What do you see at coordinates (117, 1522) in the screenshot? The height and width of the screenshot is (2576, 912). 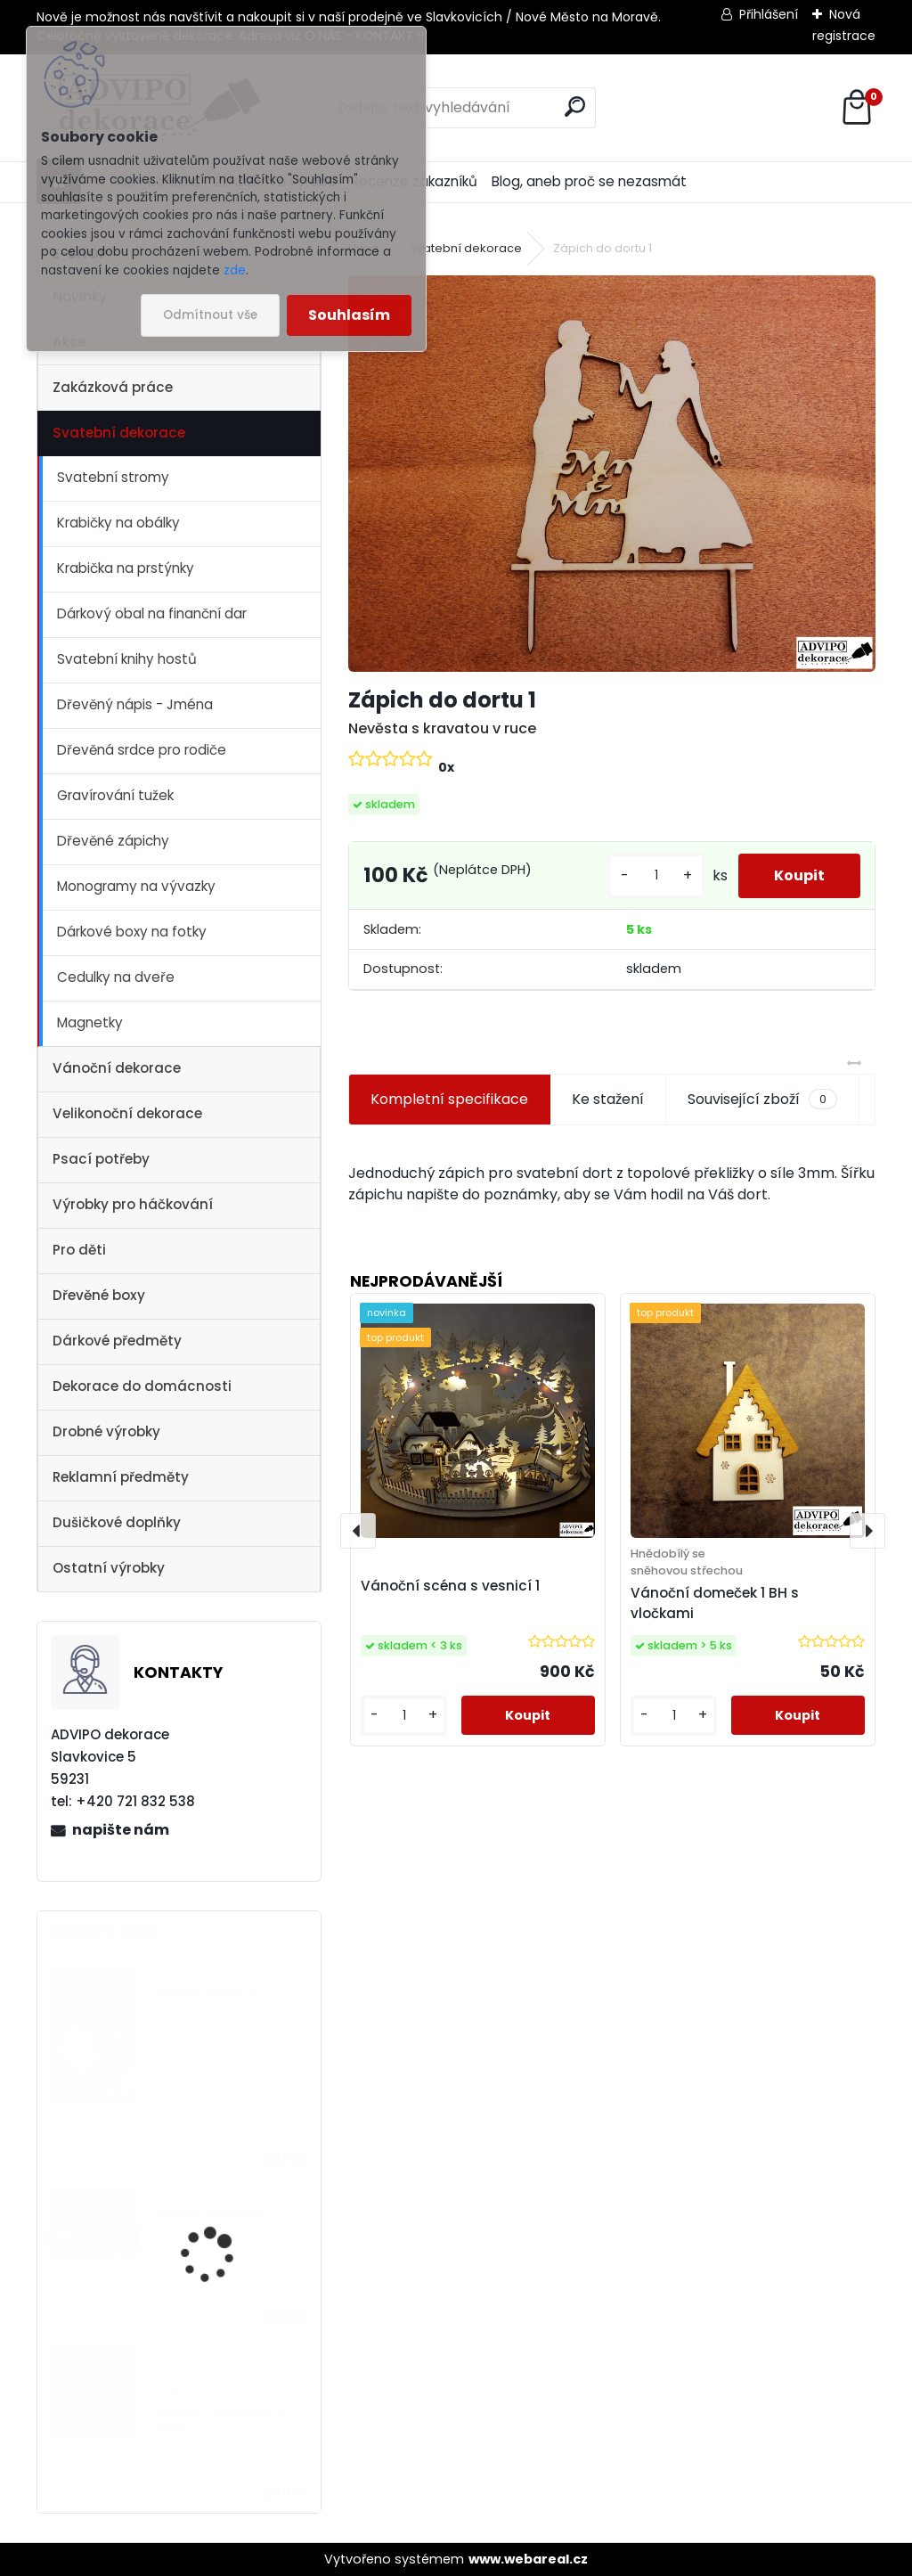 I see `Dušičkové doplňky` at bounding box center [117, 1522].